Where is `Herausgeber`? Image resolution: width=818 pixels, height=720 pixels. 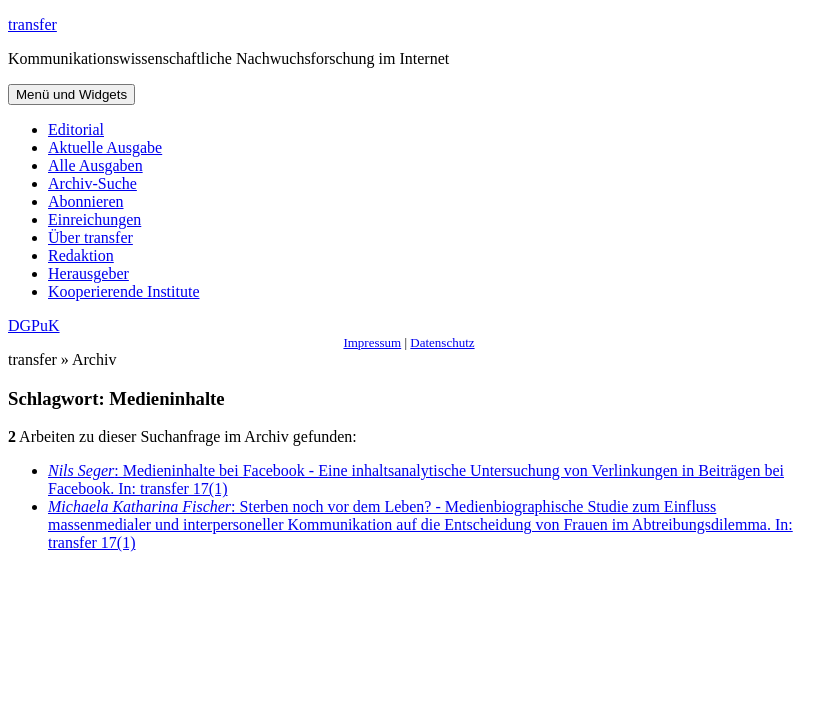 Herausgeber is located at coordinates (88, 273).